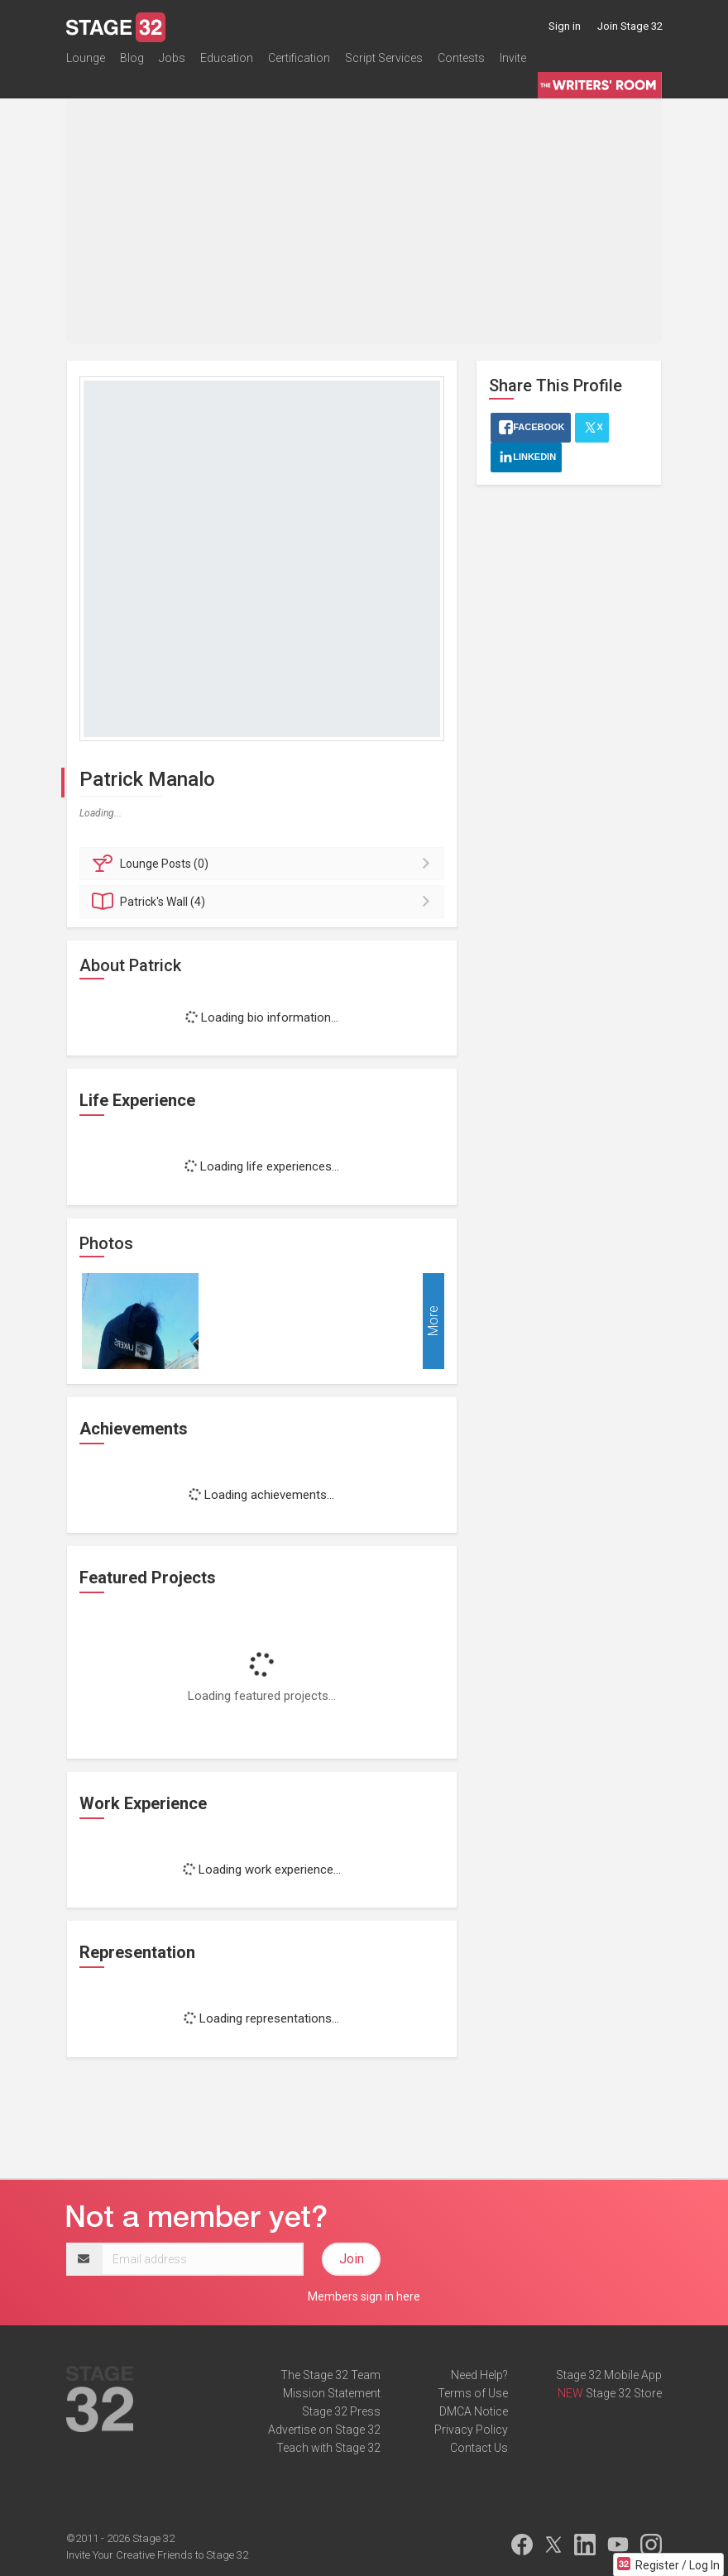 The image size is (728, 2576). Describe the element at coordinates (132, 61) in the screenshot. I see `Blog` at that location.